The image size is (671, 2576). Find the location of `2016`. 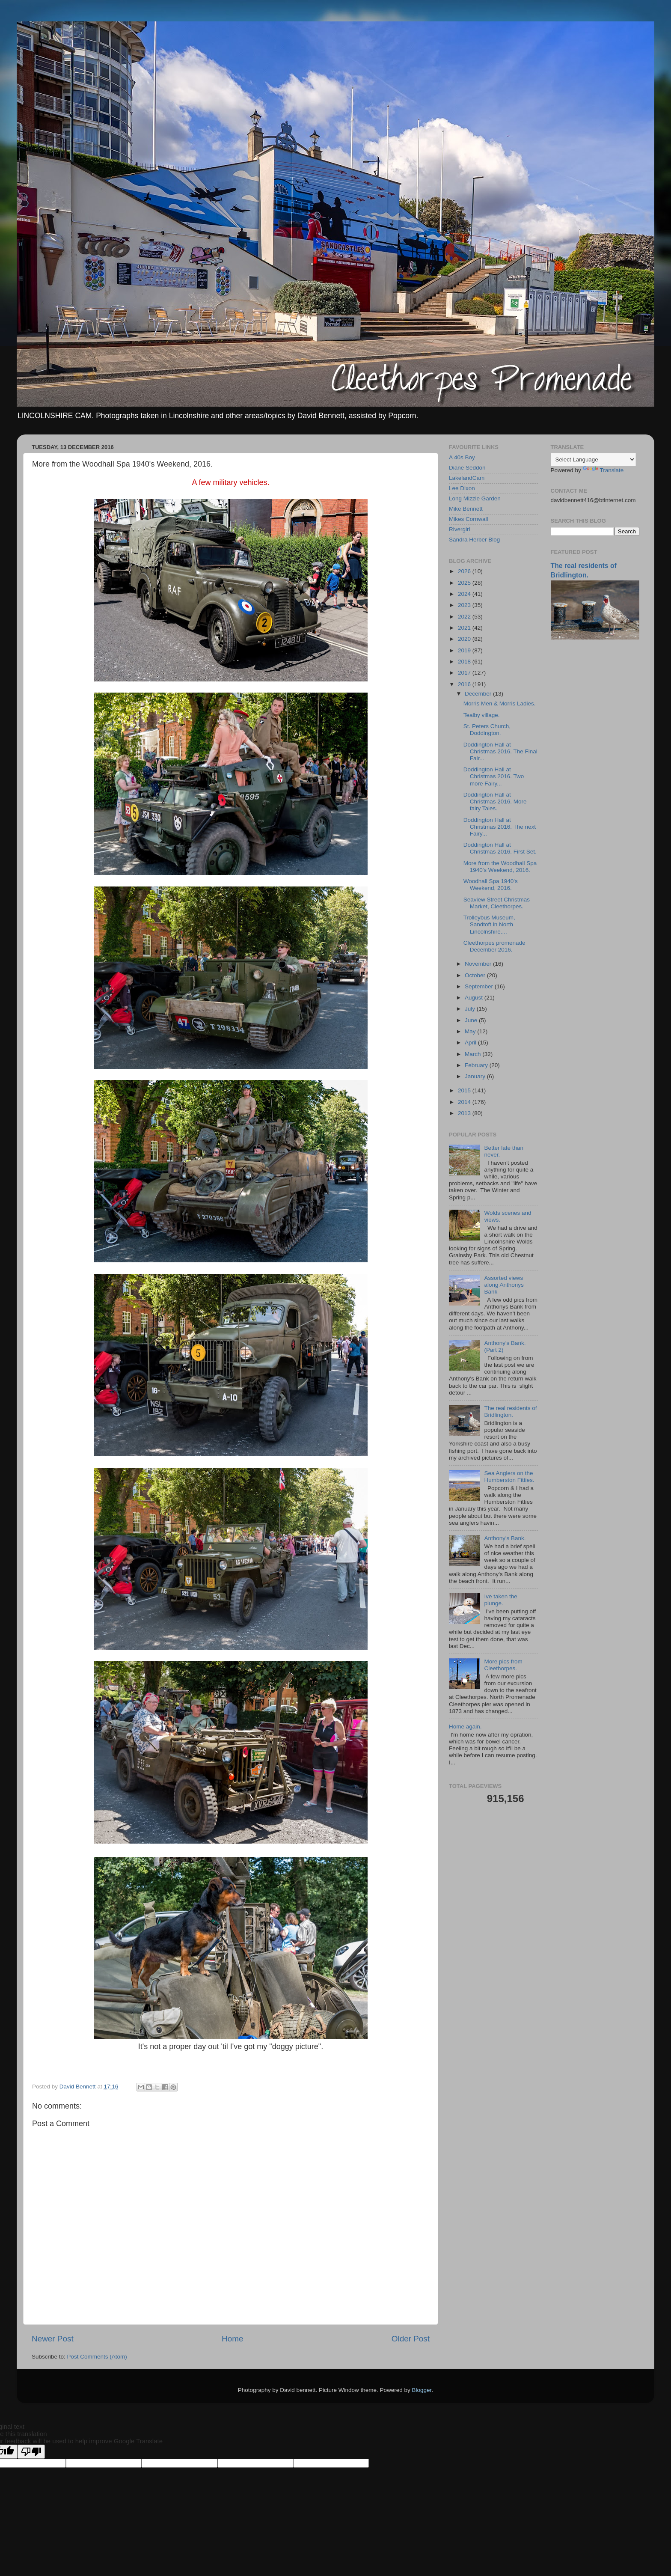

2016 is located at coordinates (465, 684).